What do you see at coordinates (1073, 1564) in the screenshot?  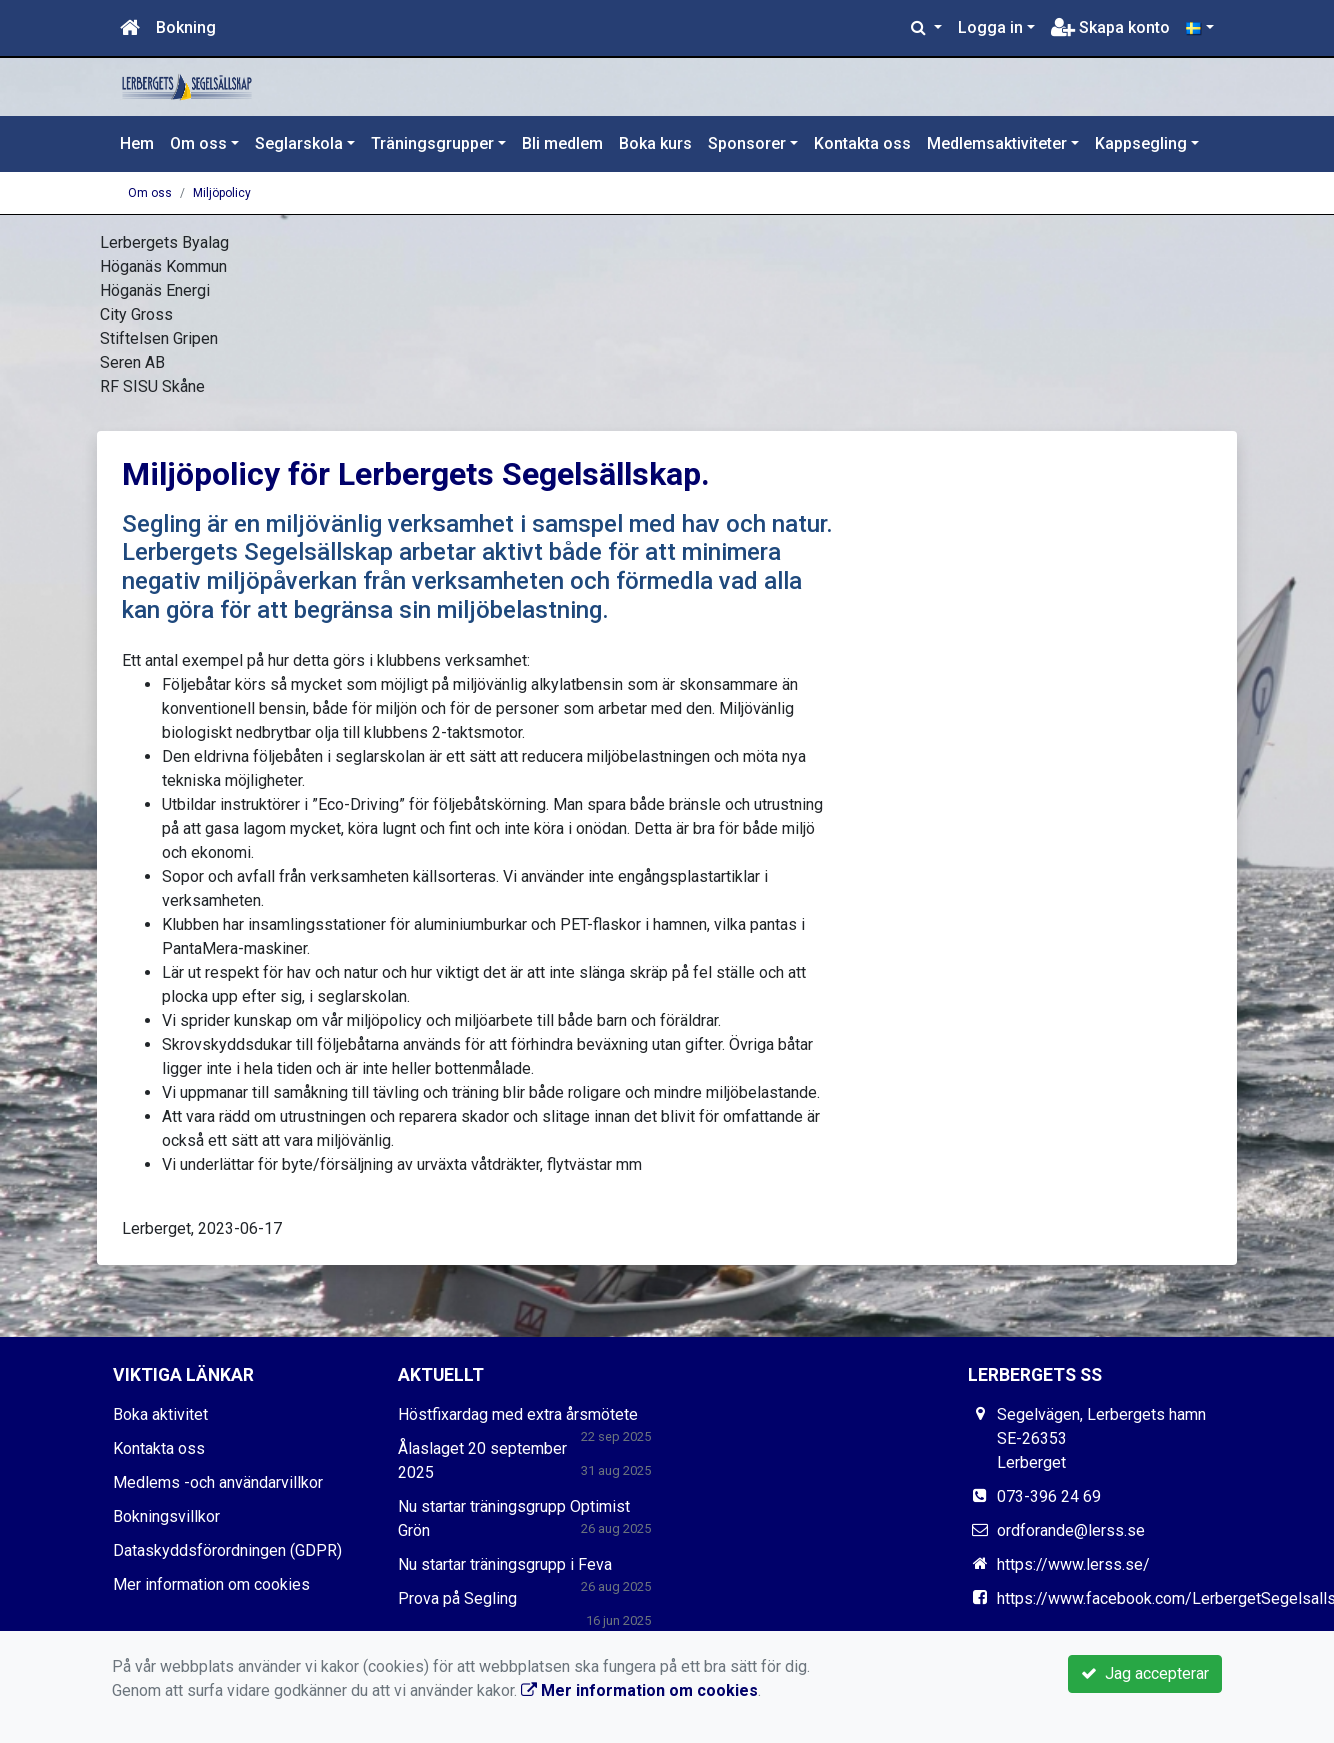 I see `https://www.lerss.se/` at bounding box center [1073, 1564].